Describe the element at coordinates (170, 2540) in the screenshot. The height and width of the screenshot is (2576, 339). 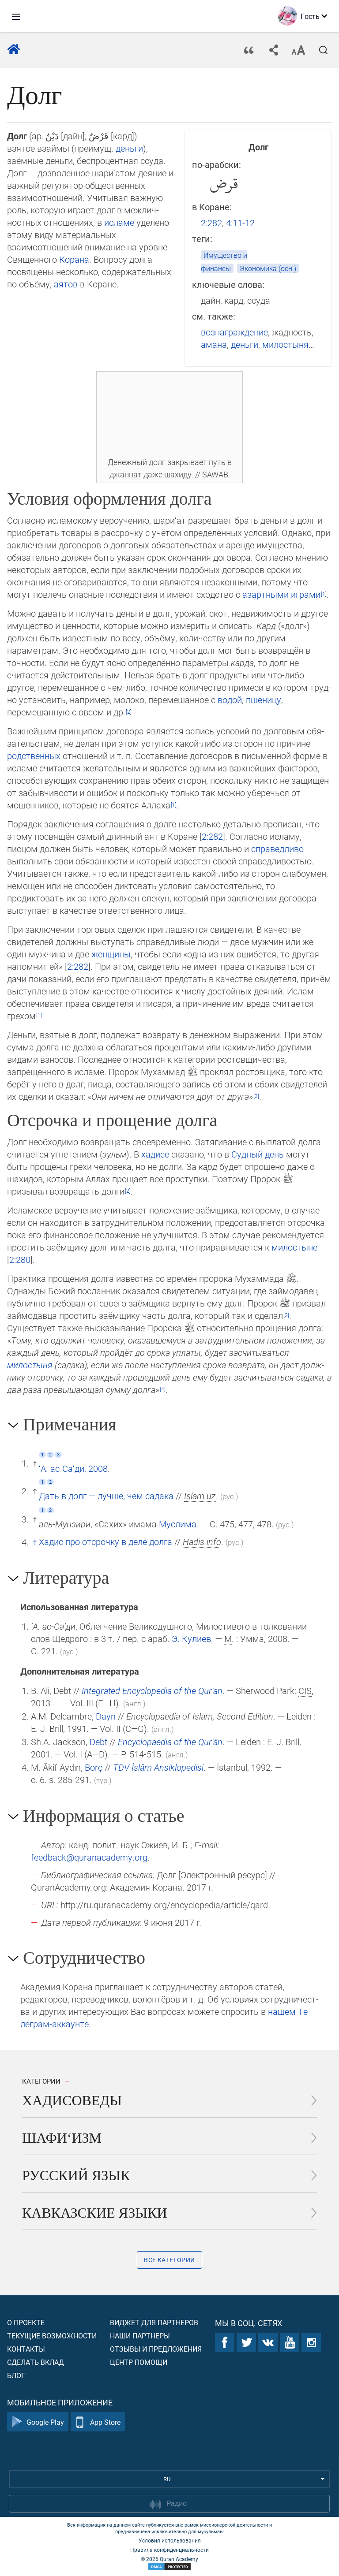
I see `Условия использования` at that location.